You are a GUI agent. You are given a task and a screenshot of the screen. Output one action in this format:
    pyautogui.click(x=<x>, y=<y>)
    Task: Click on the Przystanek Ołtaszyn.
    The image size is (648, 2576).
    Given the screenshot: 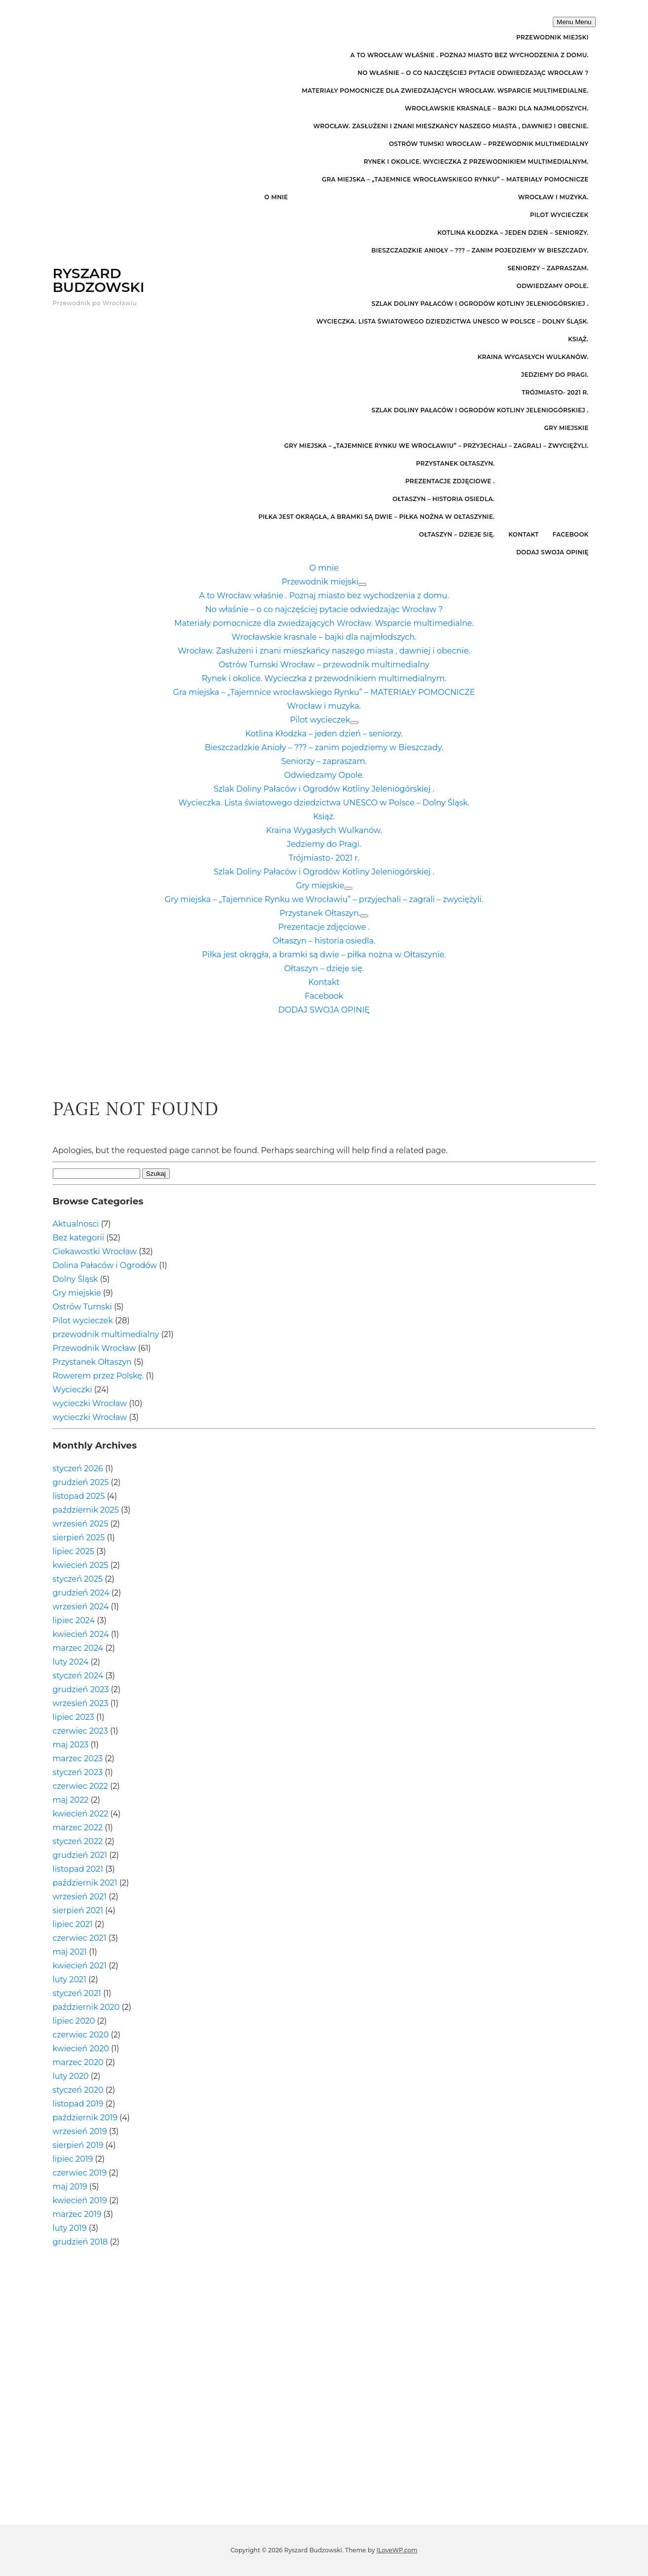 What is the action you would take?
    pyautogui.click(x=455, y=463)
    